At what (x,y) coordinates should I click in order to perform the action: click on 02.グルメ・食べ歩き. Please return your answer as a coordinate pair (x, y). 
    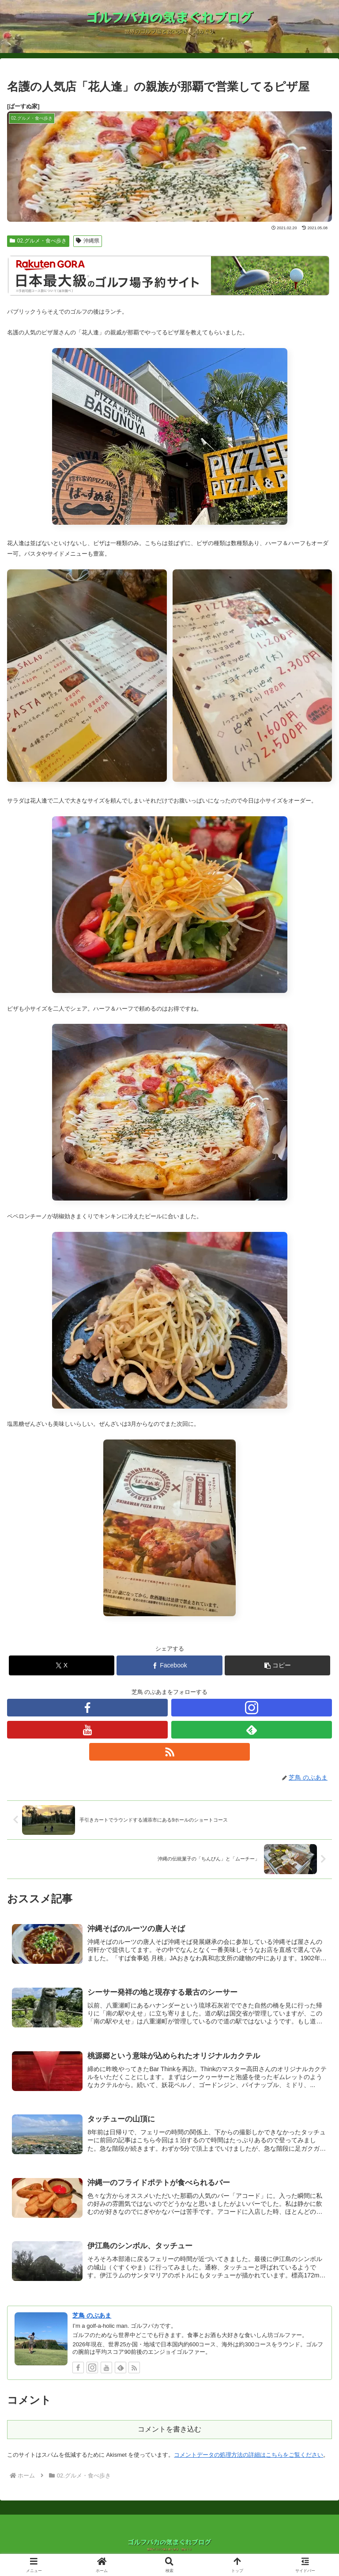
    Looking at the image, I should click on (38, 241).